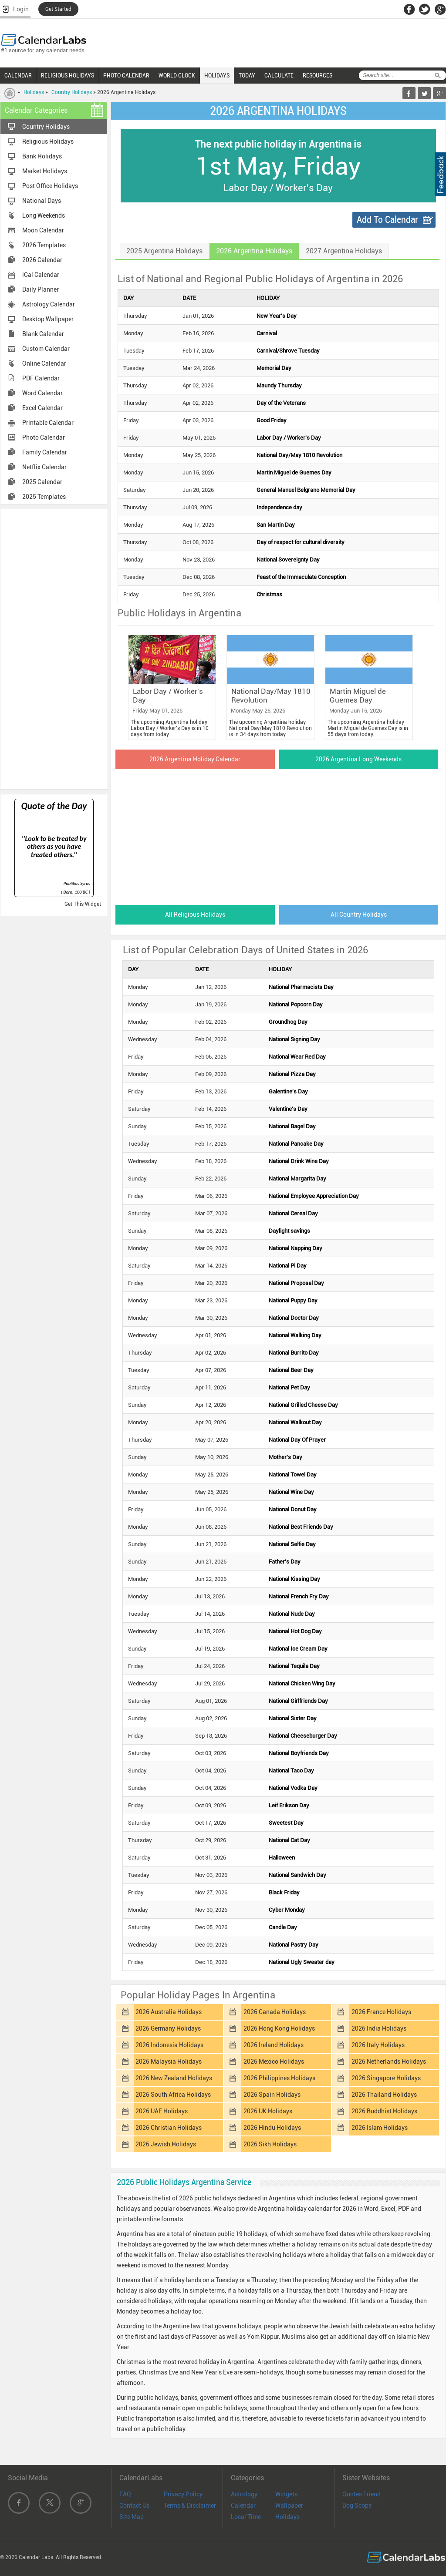 This screenshot has height=2576, width=446. What do you see at coordinates (44, 363) in the screenshot?
I see `Online Calendar` at bounding box center [44, 363].